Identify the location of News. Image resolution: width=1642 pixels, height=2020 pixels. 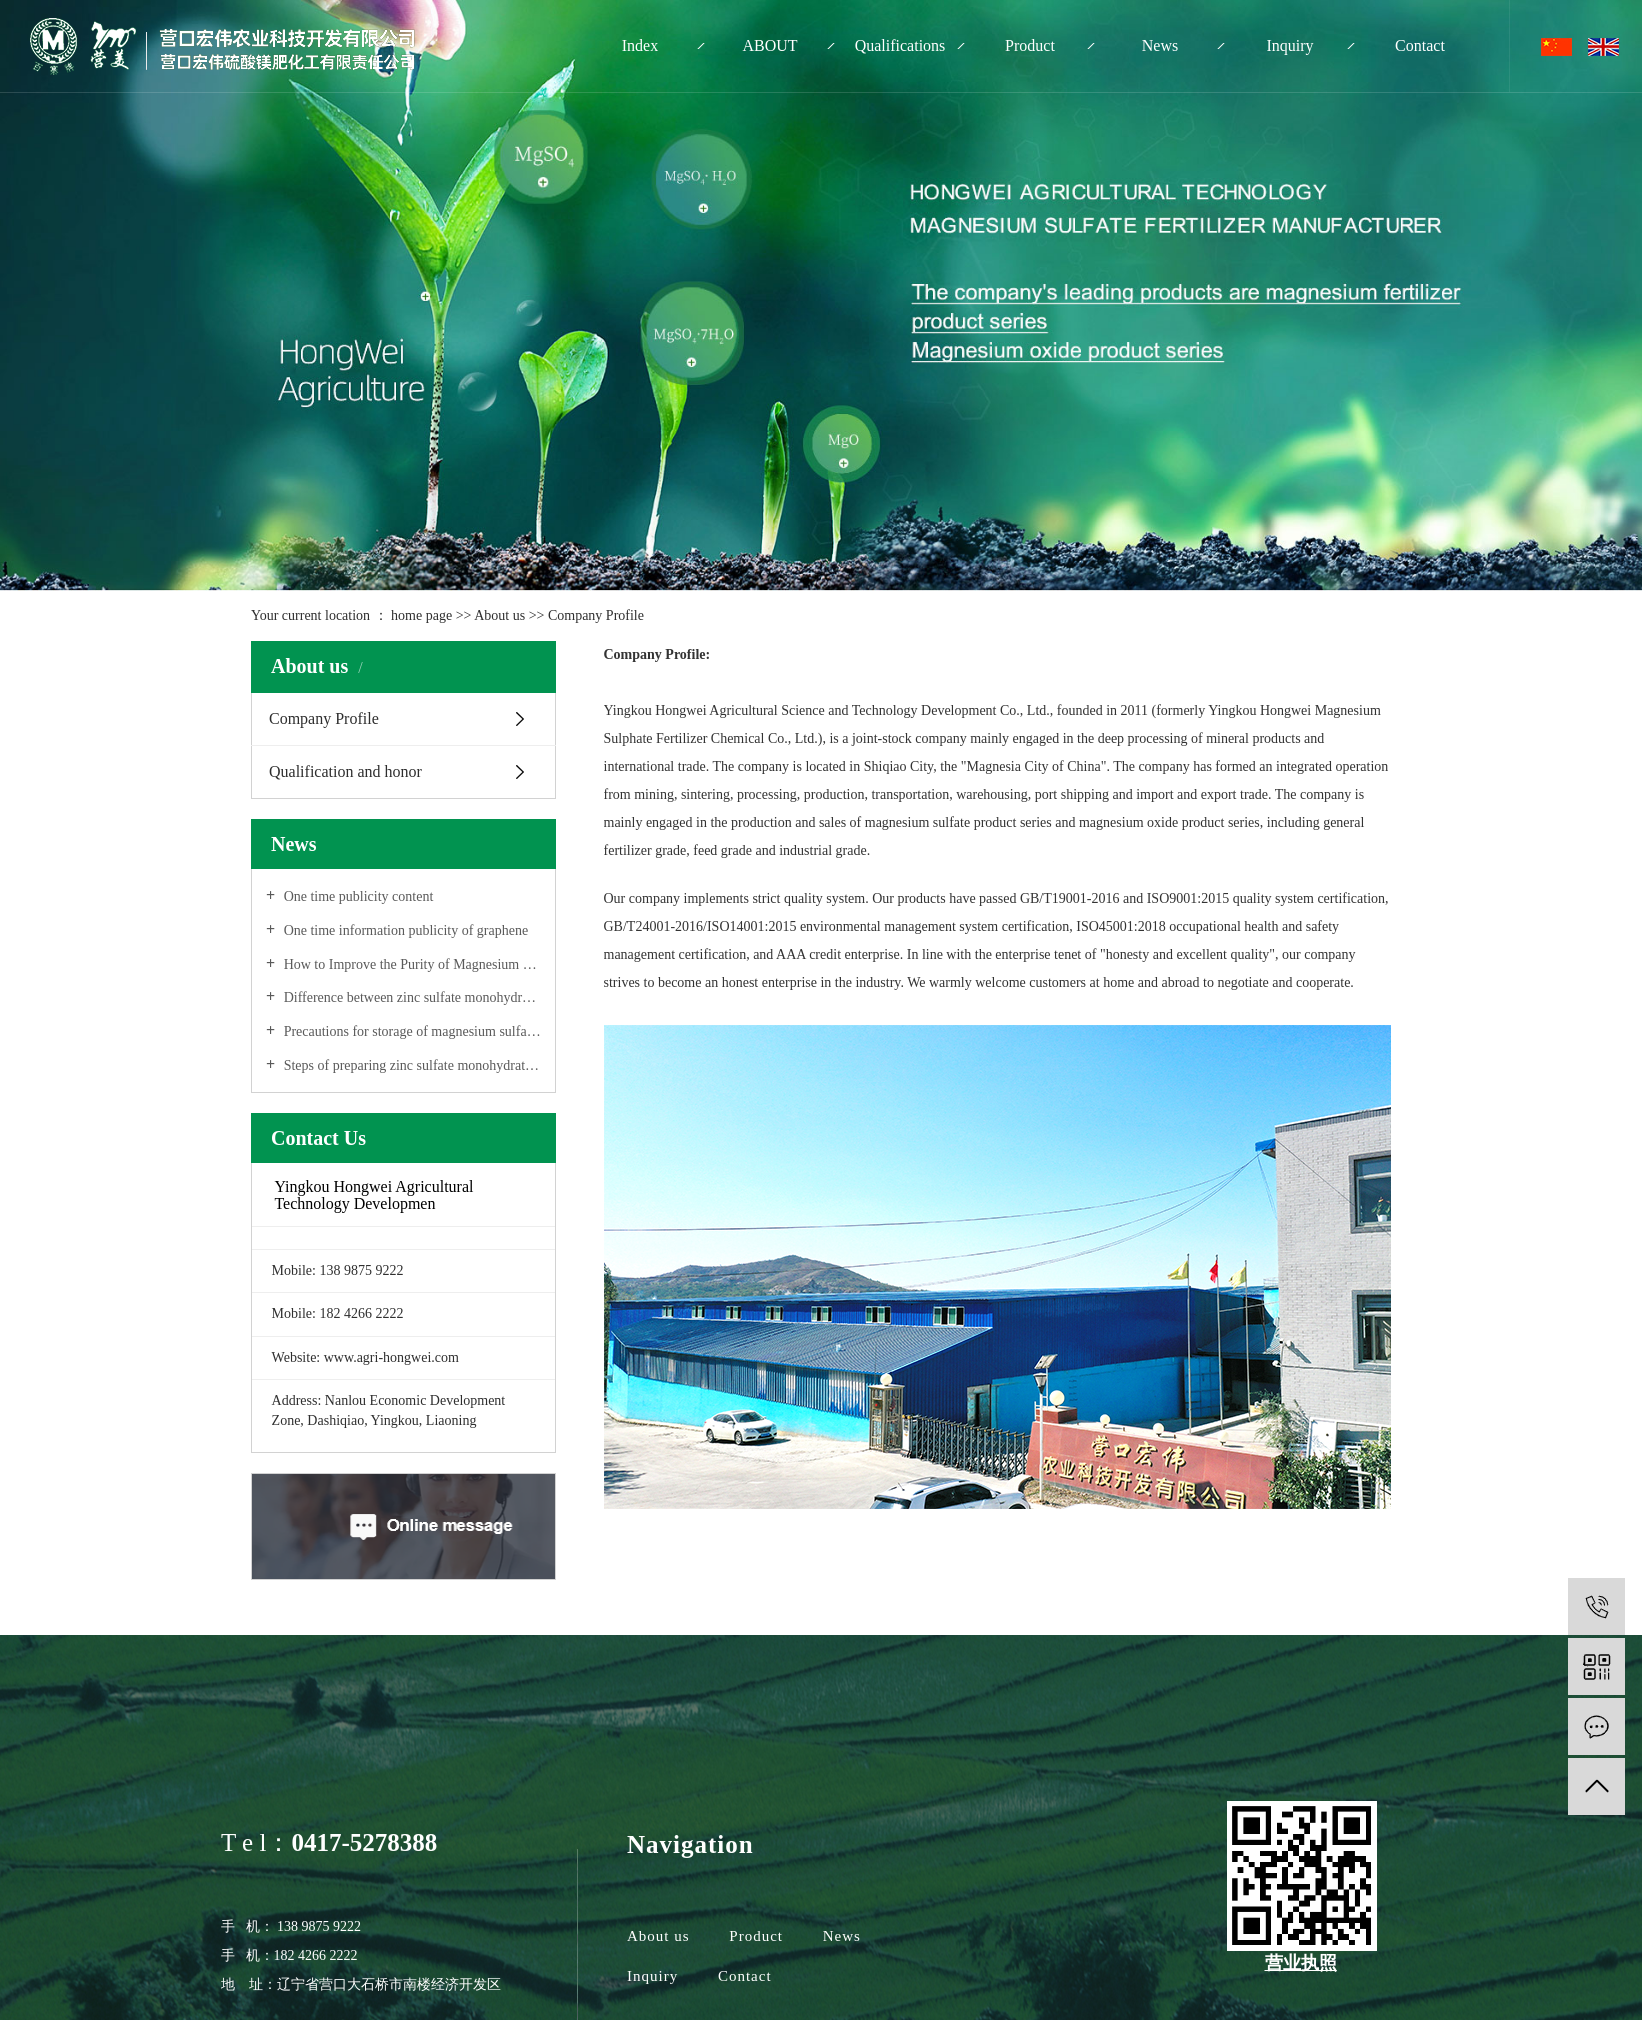
(1160, 45).